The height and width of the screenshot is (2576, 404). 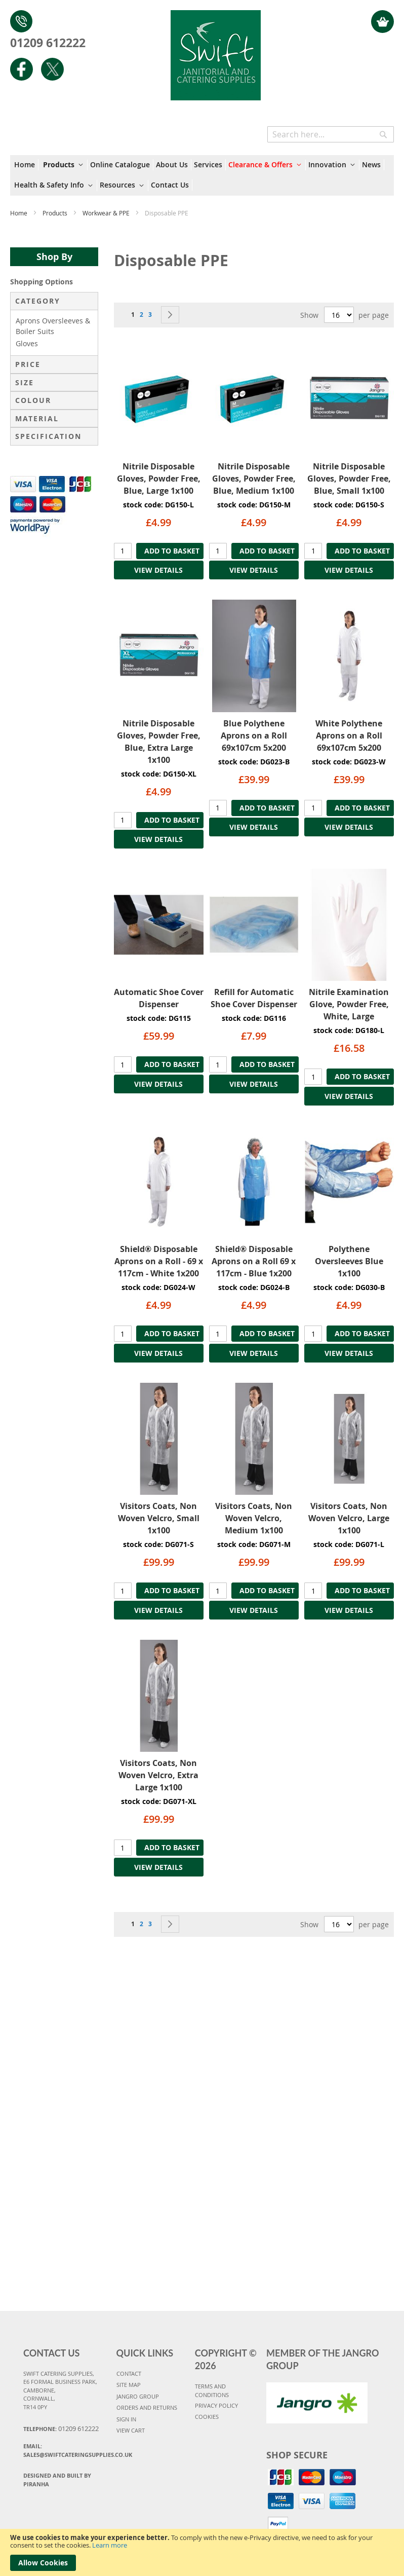 What do you see at coordinates (61, 2428) in the screenshot?
I see `Telephone:` at bounding box center [61, 2428].